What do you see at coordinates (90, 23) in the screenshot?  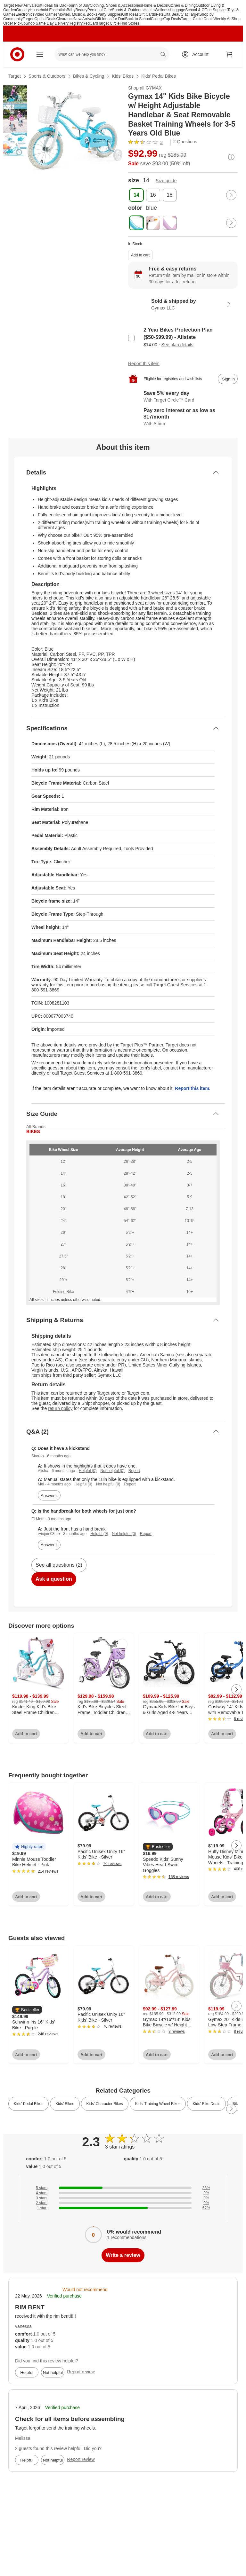 I see `RedCard` at bounding box center [90, 23].